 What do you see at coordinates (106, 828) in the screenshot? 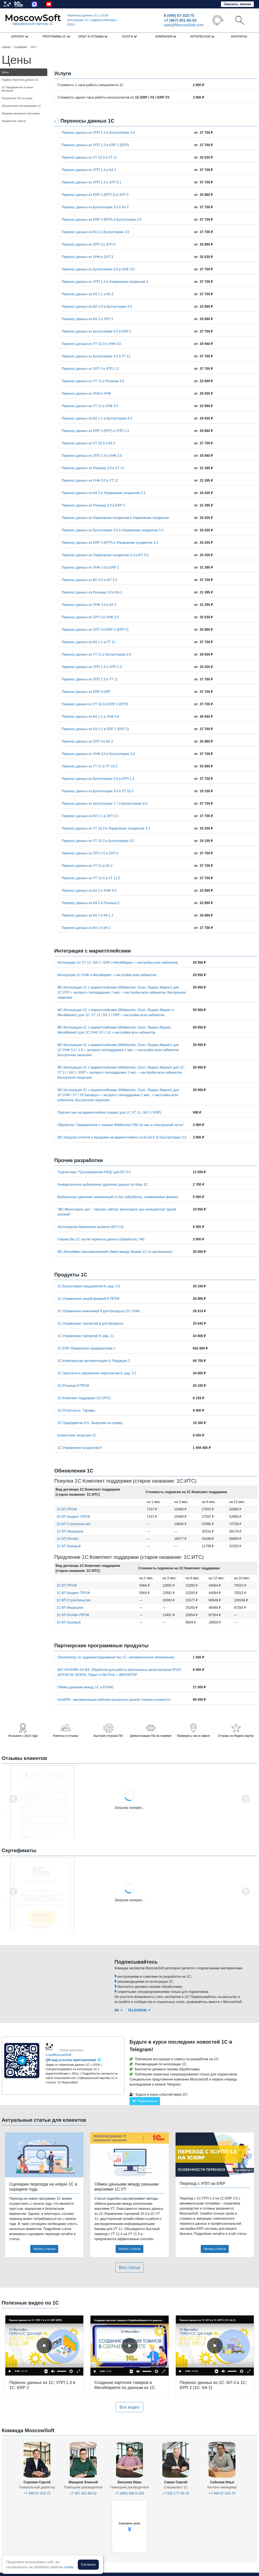
I see `Перенос данных из УТ 10.3 в Управление холдингом 3.3` at bounding box center [106, 828].